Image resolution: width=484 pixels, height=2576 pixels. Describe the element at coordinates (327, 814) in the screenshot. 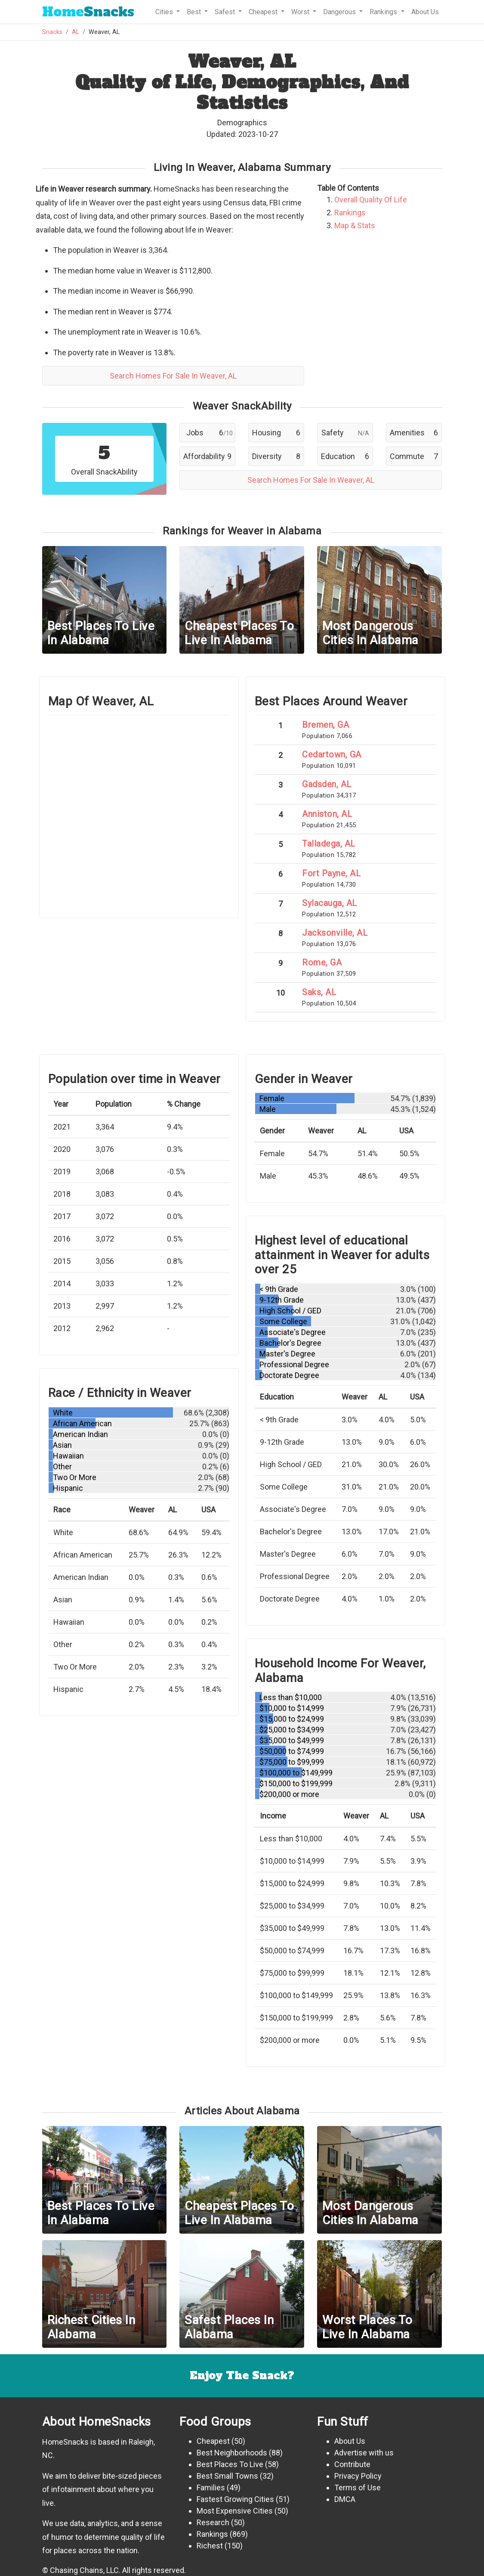

I see `Anniston, AL` at that location.